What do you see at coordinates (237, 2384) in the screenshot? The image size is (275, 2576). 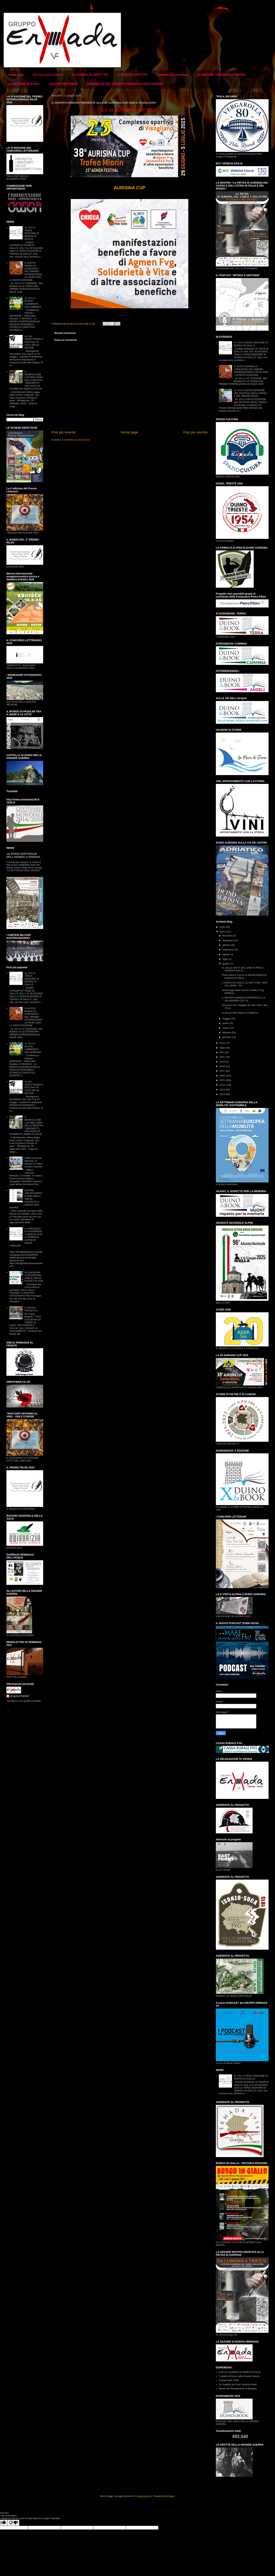 I see `La Tradotta del Friuli Venezia Giulia` at bounding box center [237, 2384].